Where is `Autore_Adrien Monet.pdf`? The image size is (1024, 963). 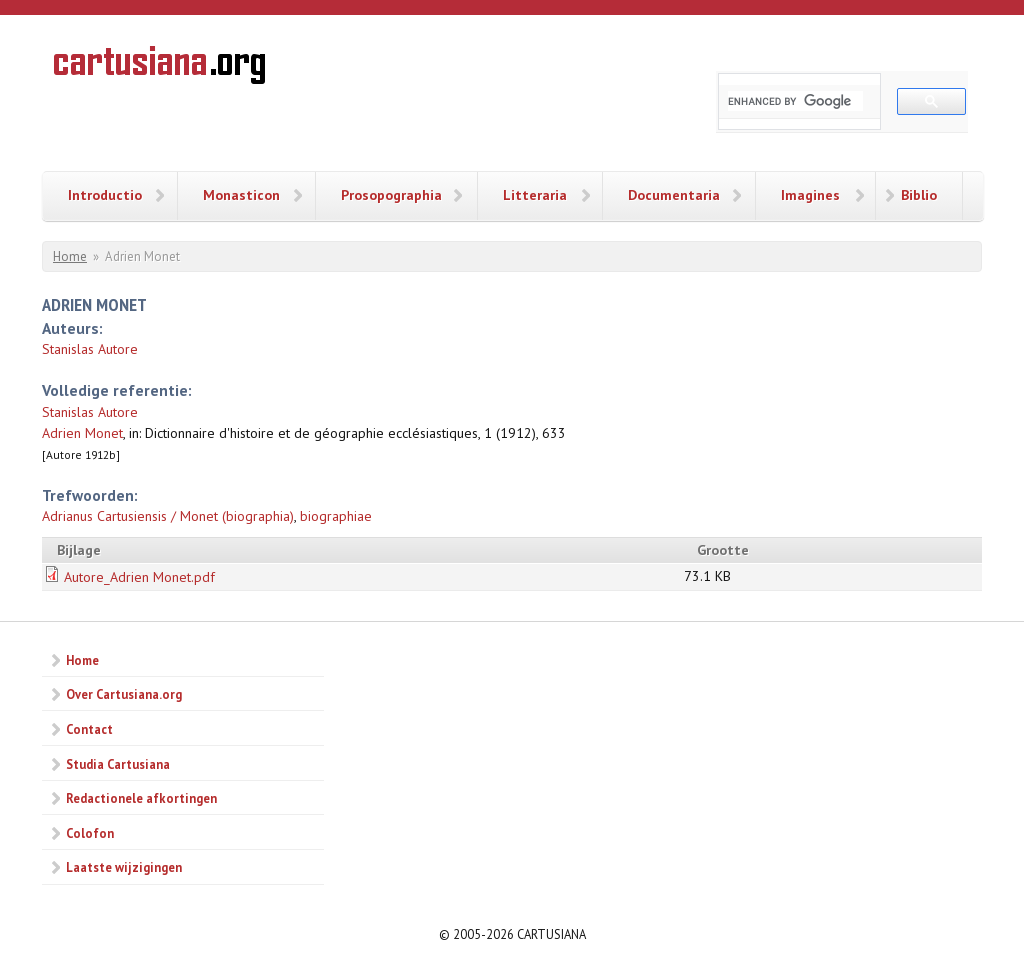 Autore_Adrien Monet.pdf is located at coordinates (139, 577).